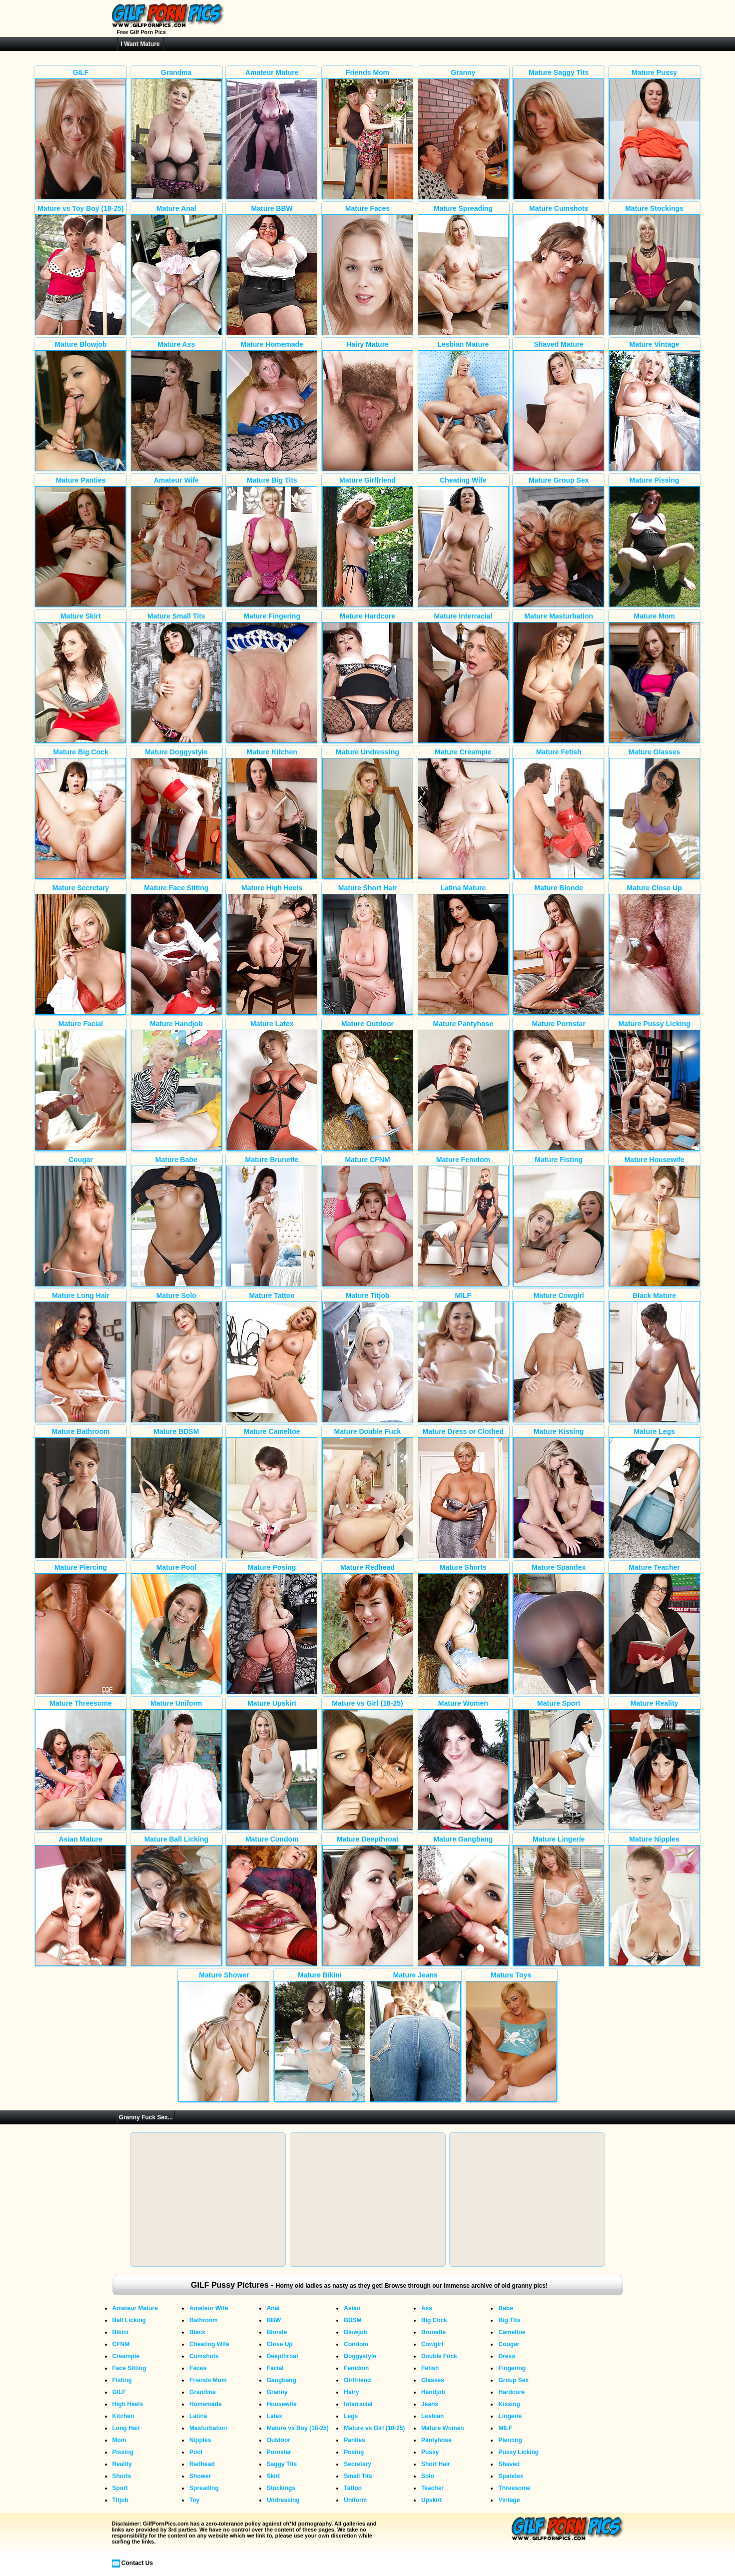 The image size is (735, 2576). Describe the element at coordinates (505, 2308) in the screenshot. I see `Babe` at that location.